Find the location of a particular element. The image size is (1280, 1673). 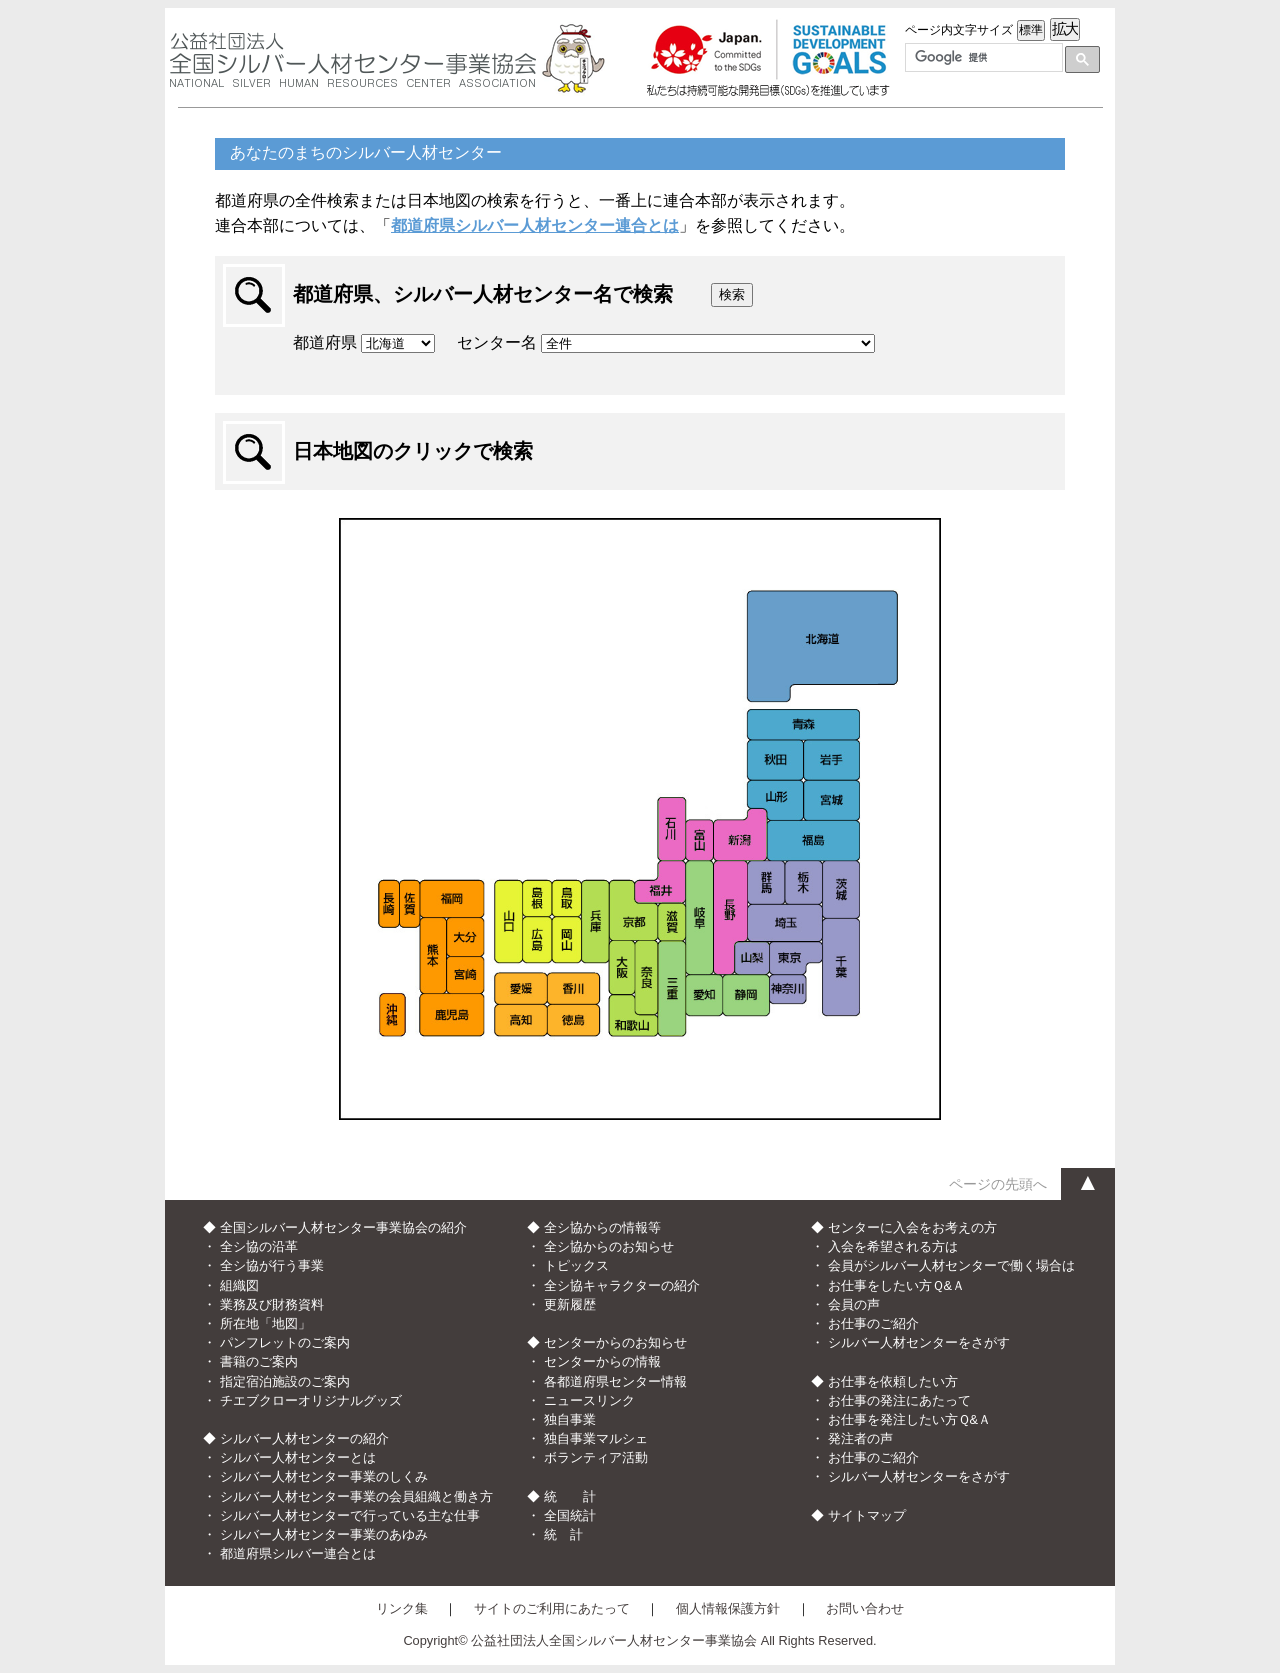

書籍のご案内 is located at coordinates (259, 1361).